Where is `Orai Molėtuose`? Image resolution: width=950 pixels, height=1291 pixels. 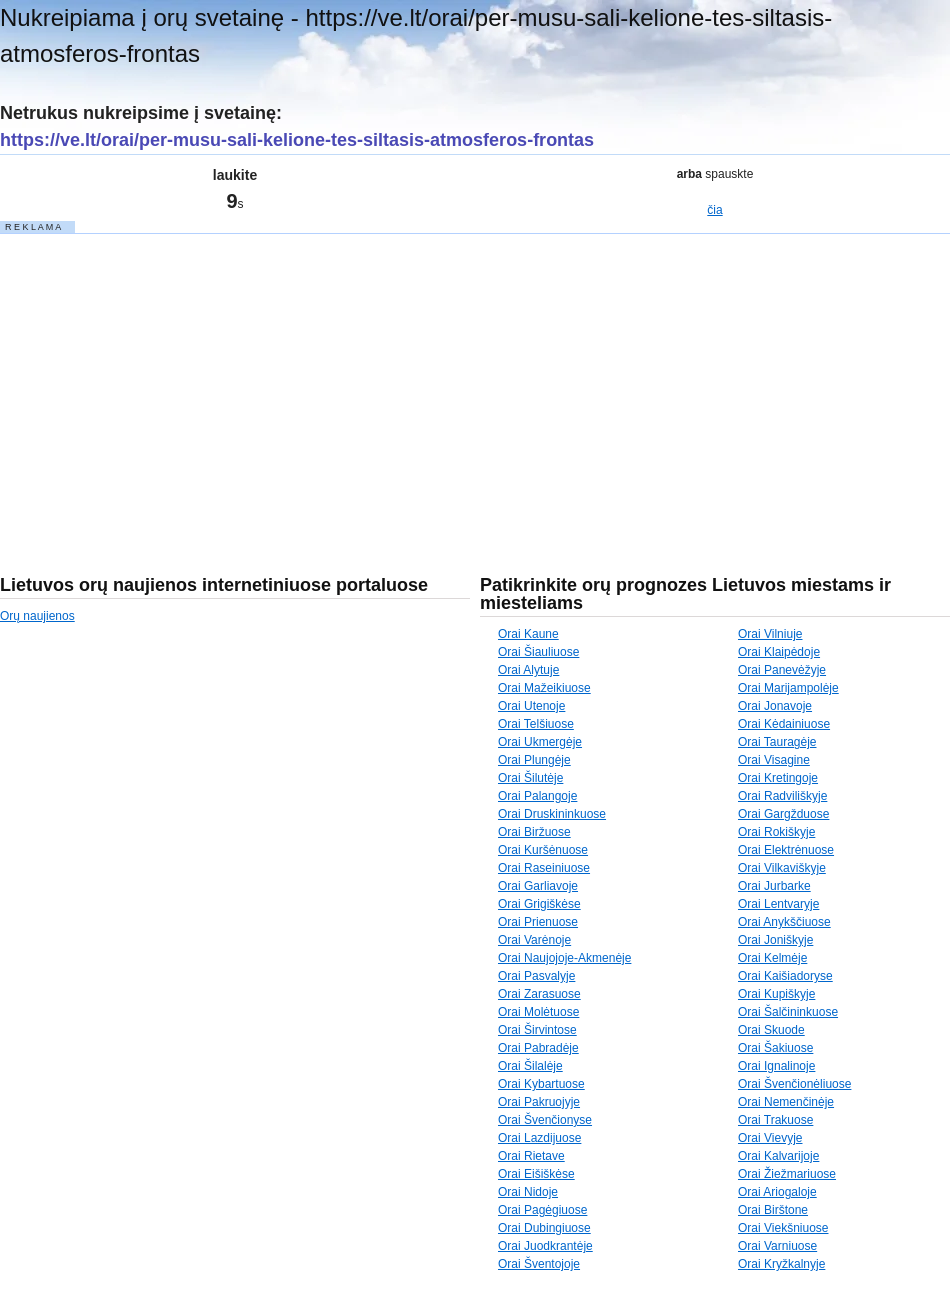
Orai Molėtuose is located at coordinates (538, 1012).